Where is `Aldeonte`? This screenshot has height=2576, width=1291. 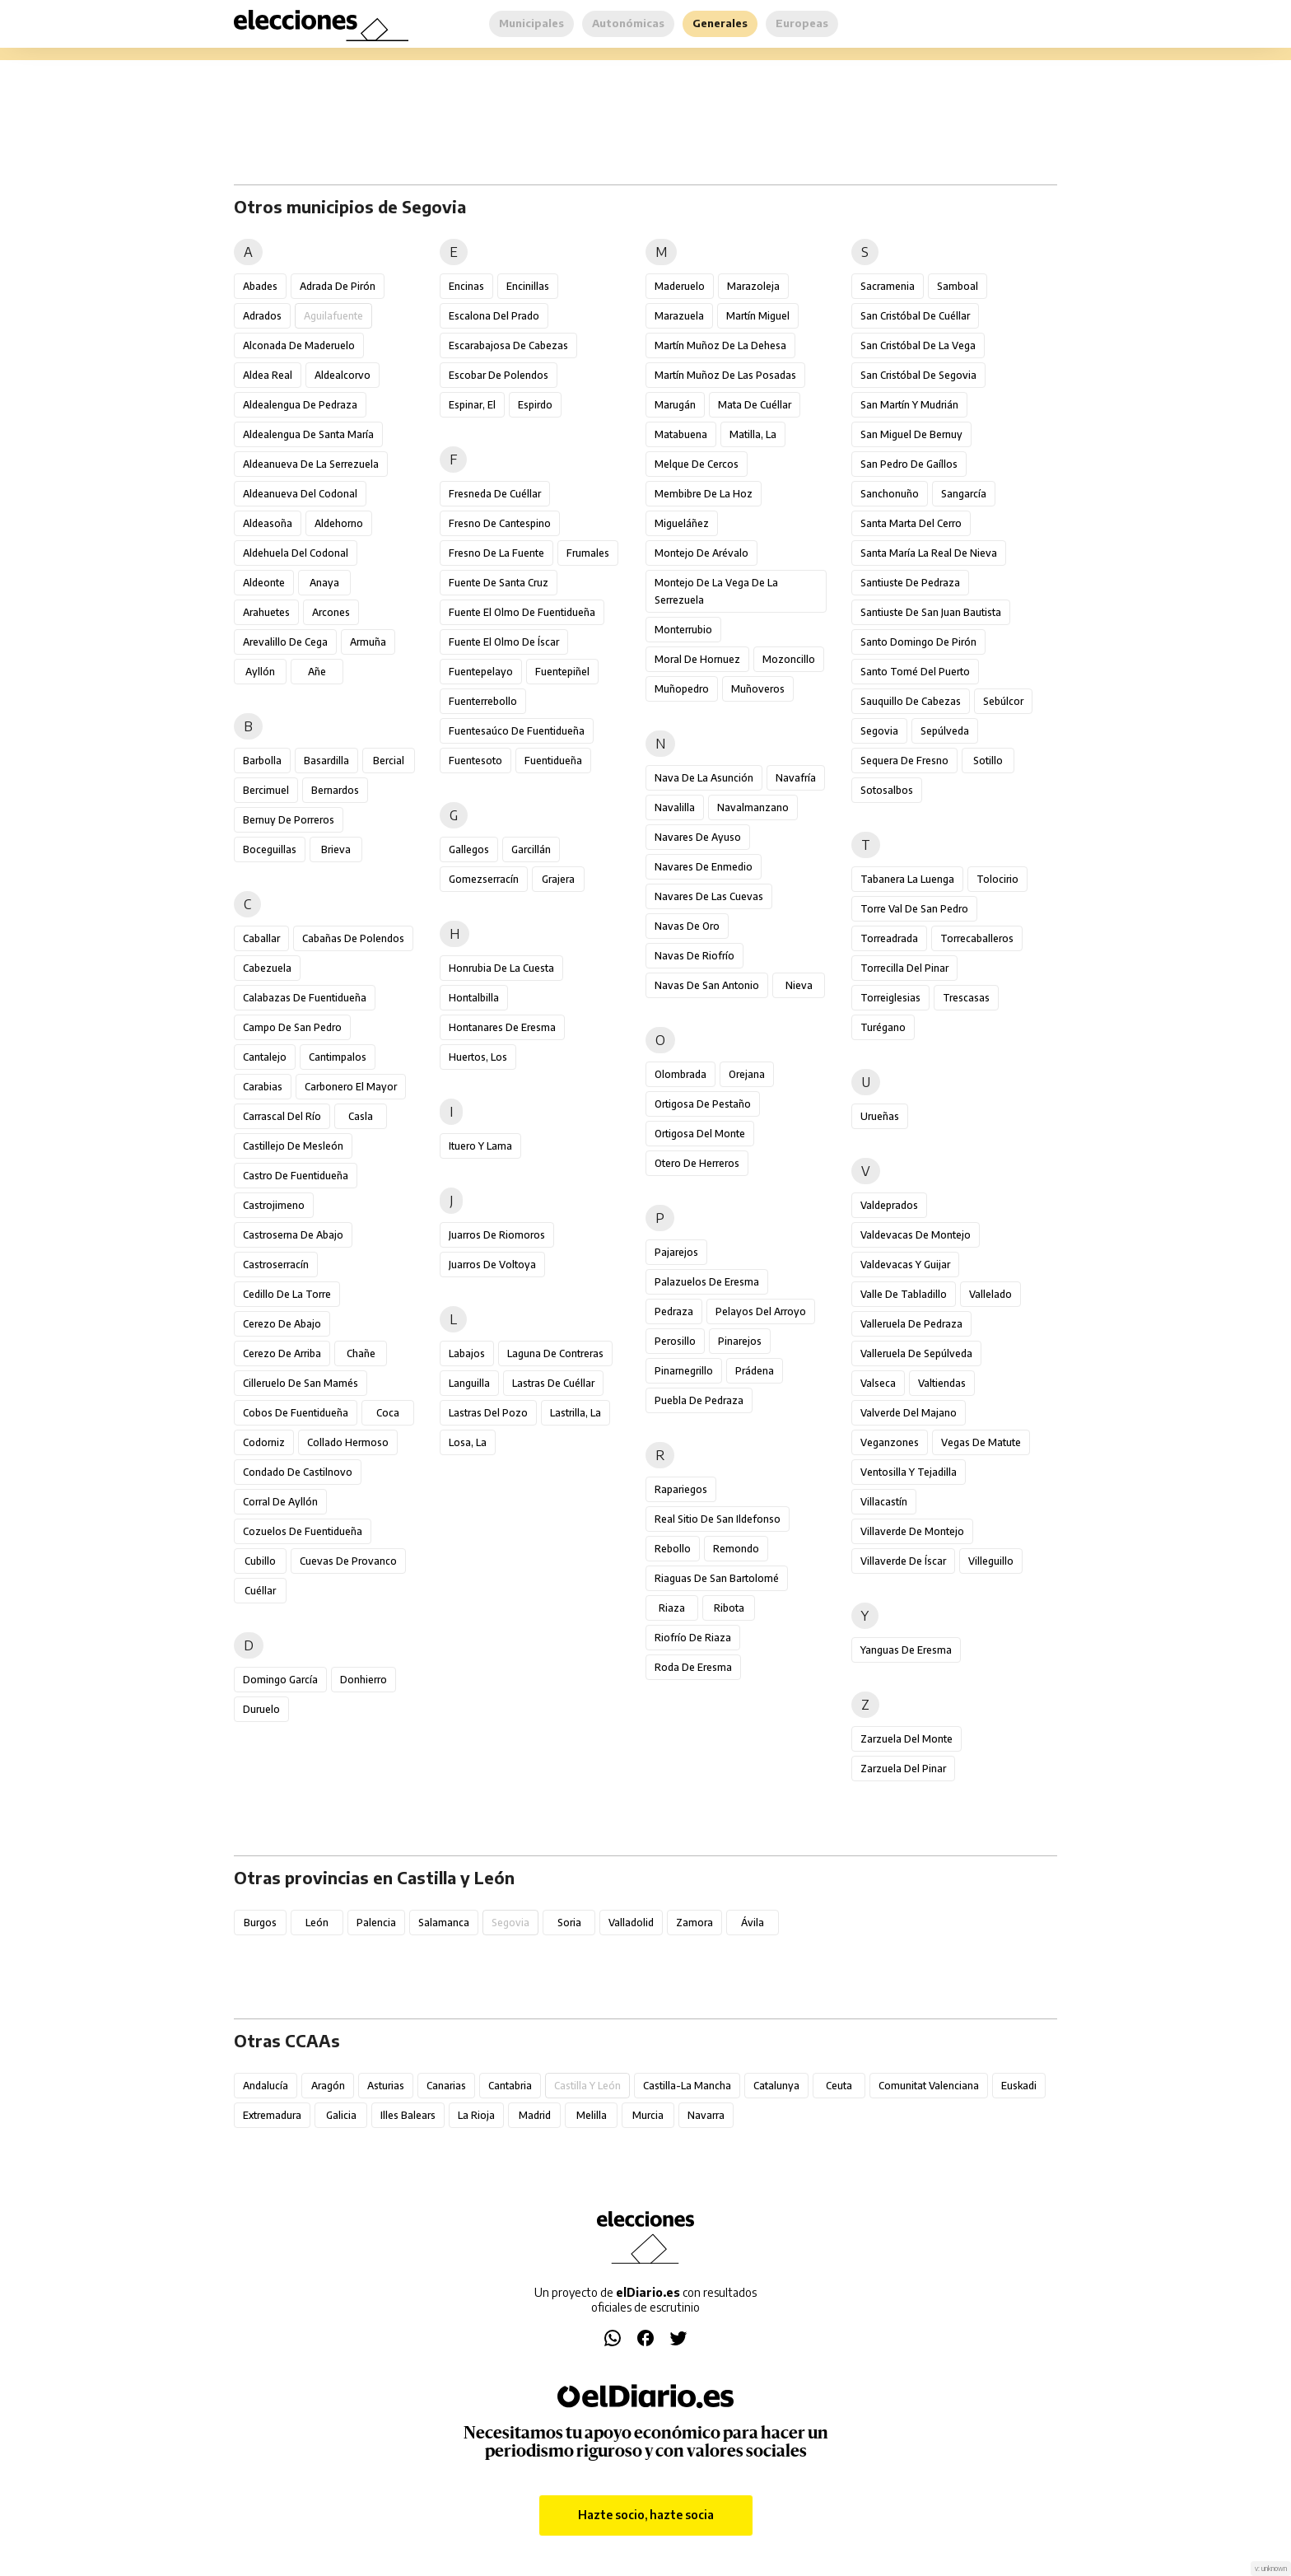 Aldeonte is located at coordinates (264, 582).